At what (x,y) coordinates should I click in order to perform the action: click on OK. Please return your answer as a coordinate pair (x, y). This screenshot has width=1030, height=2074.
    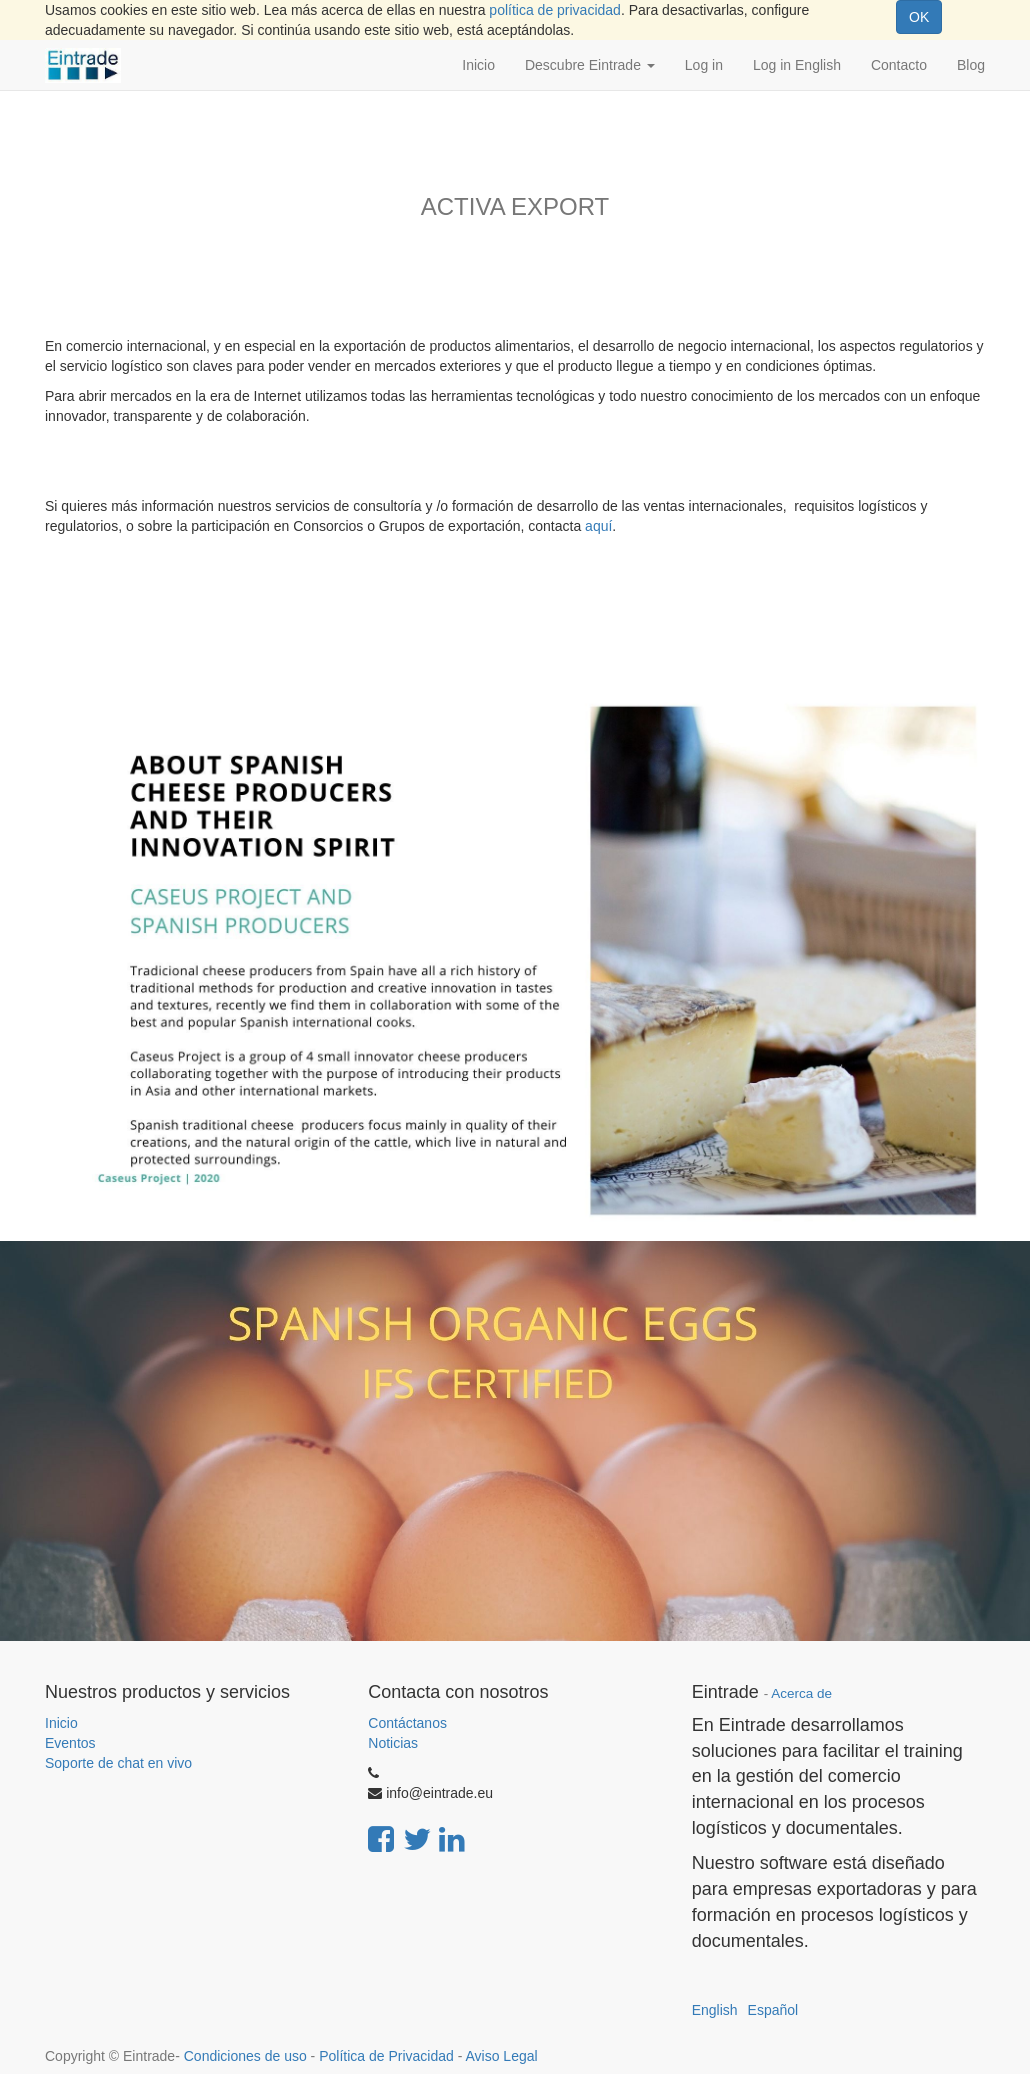
    Looking at the image, I should click on (919, 17).